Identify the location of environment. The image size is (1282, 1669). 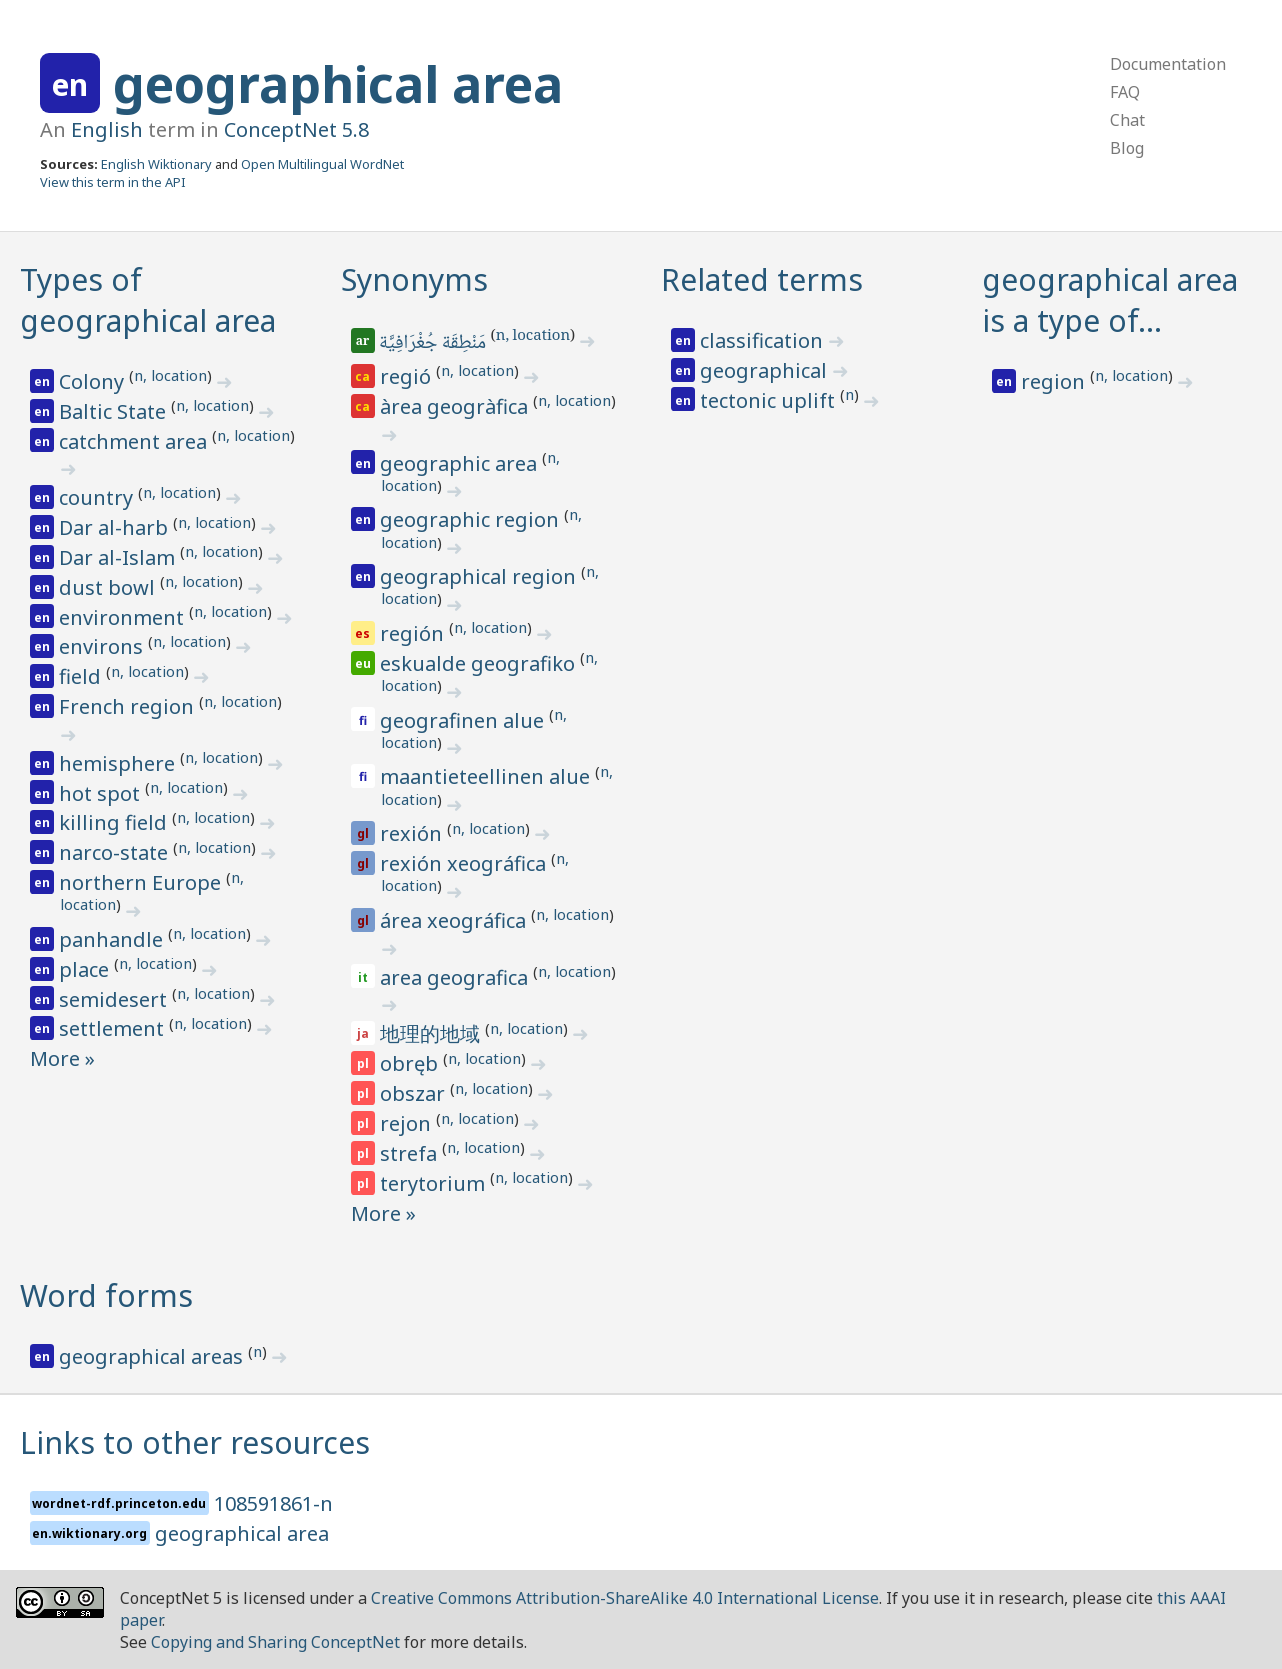
(124, 617).